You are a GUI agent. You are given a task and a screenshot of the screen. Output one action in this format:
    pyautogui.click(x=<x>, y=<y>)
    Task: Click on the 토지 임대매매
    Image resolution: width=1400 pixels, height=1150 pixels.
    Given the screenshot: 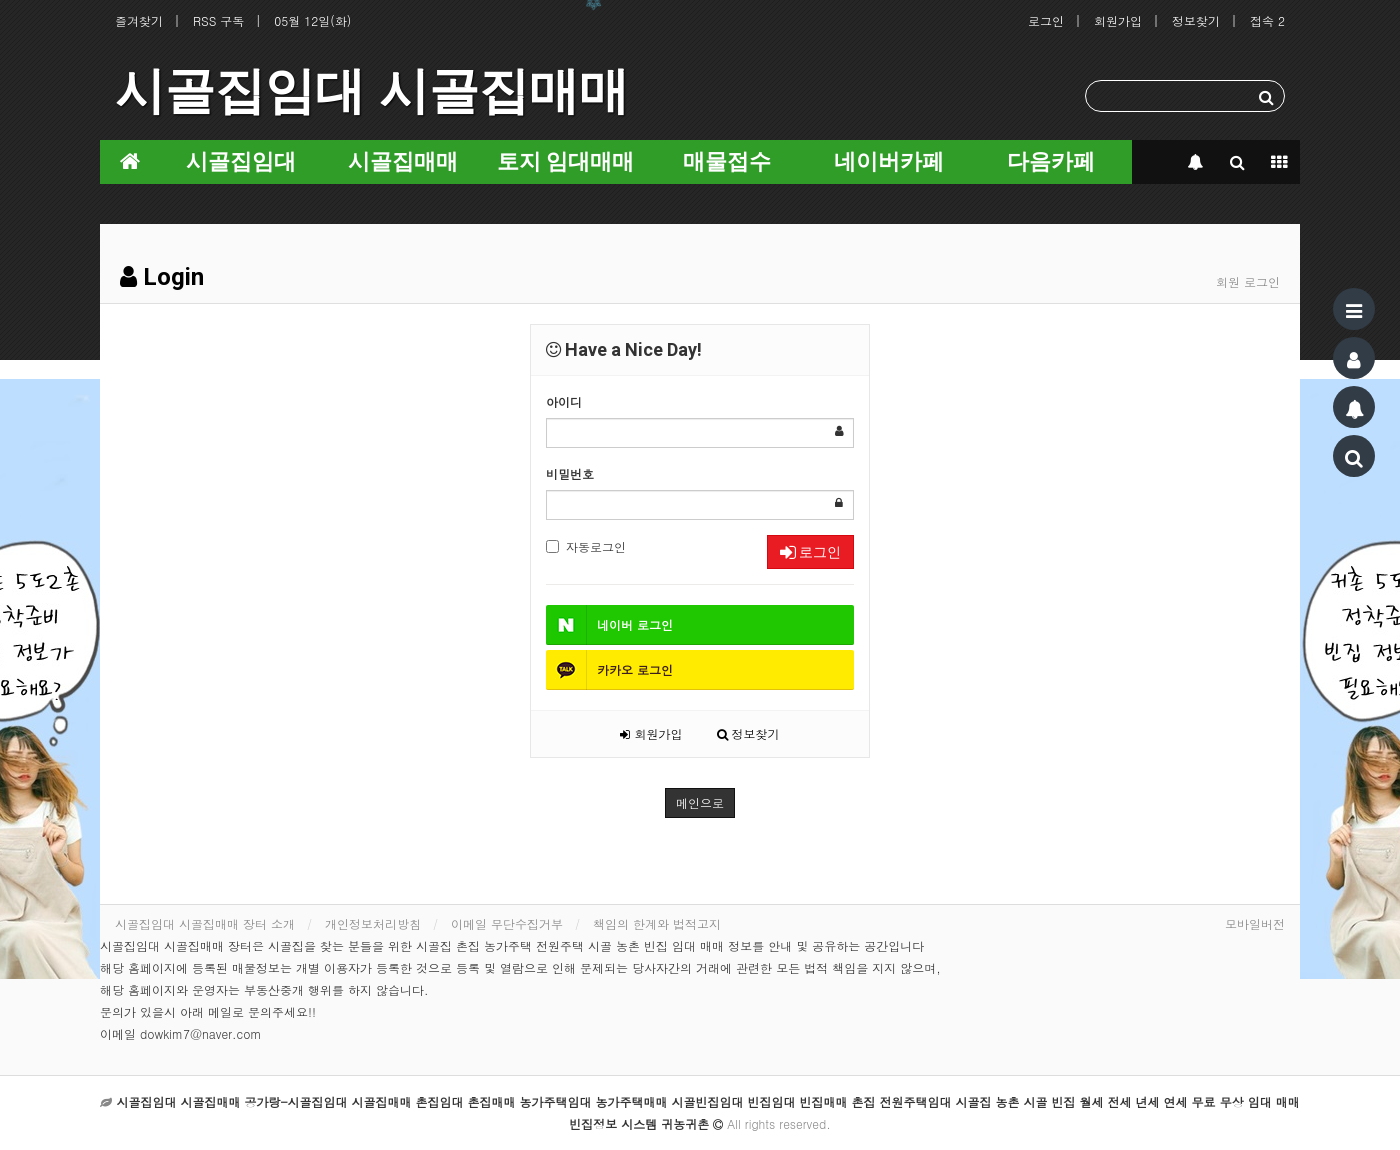 What is the action you would take?
    pyautogui.click(x=565, y=161)
    